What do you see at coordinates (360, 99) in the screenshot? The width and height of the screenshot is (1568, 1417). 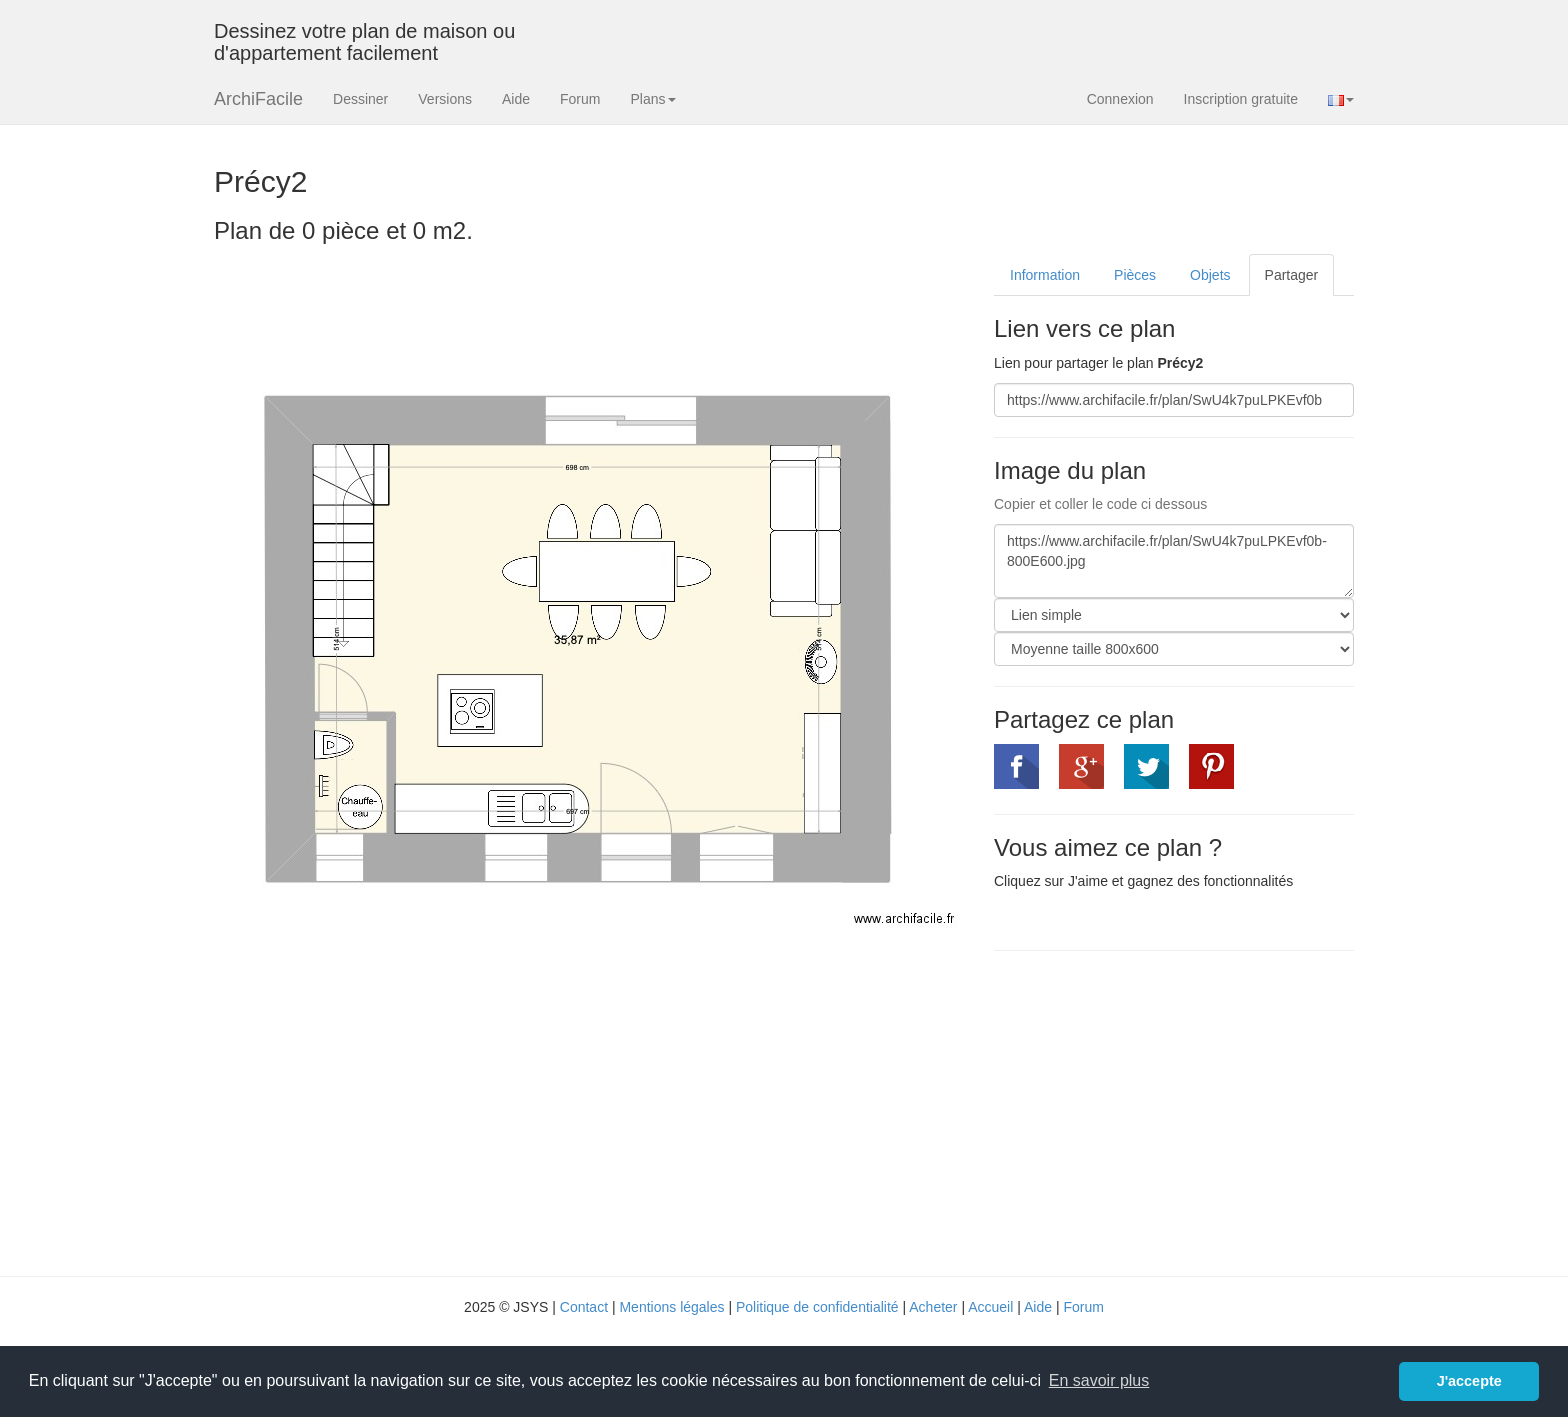 I see `Dessiner` at bounding box center [360, 99].